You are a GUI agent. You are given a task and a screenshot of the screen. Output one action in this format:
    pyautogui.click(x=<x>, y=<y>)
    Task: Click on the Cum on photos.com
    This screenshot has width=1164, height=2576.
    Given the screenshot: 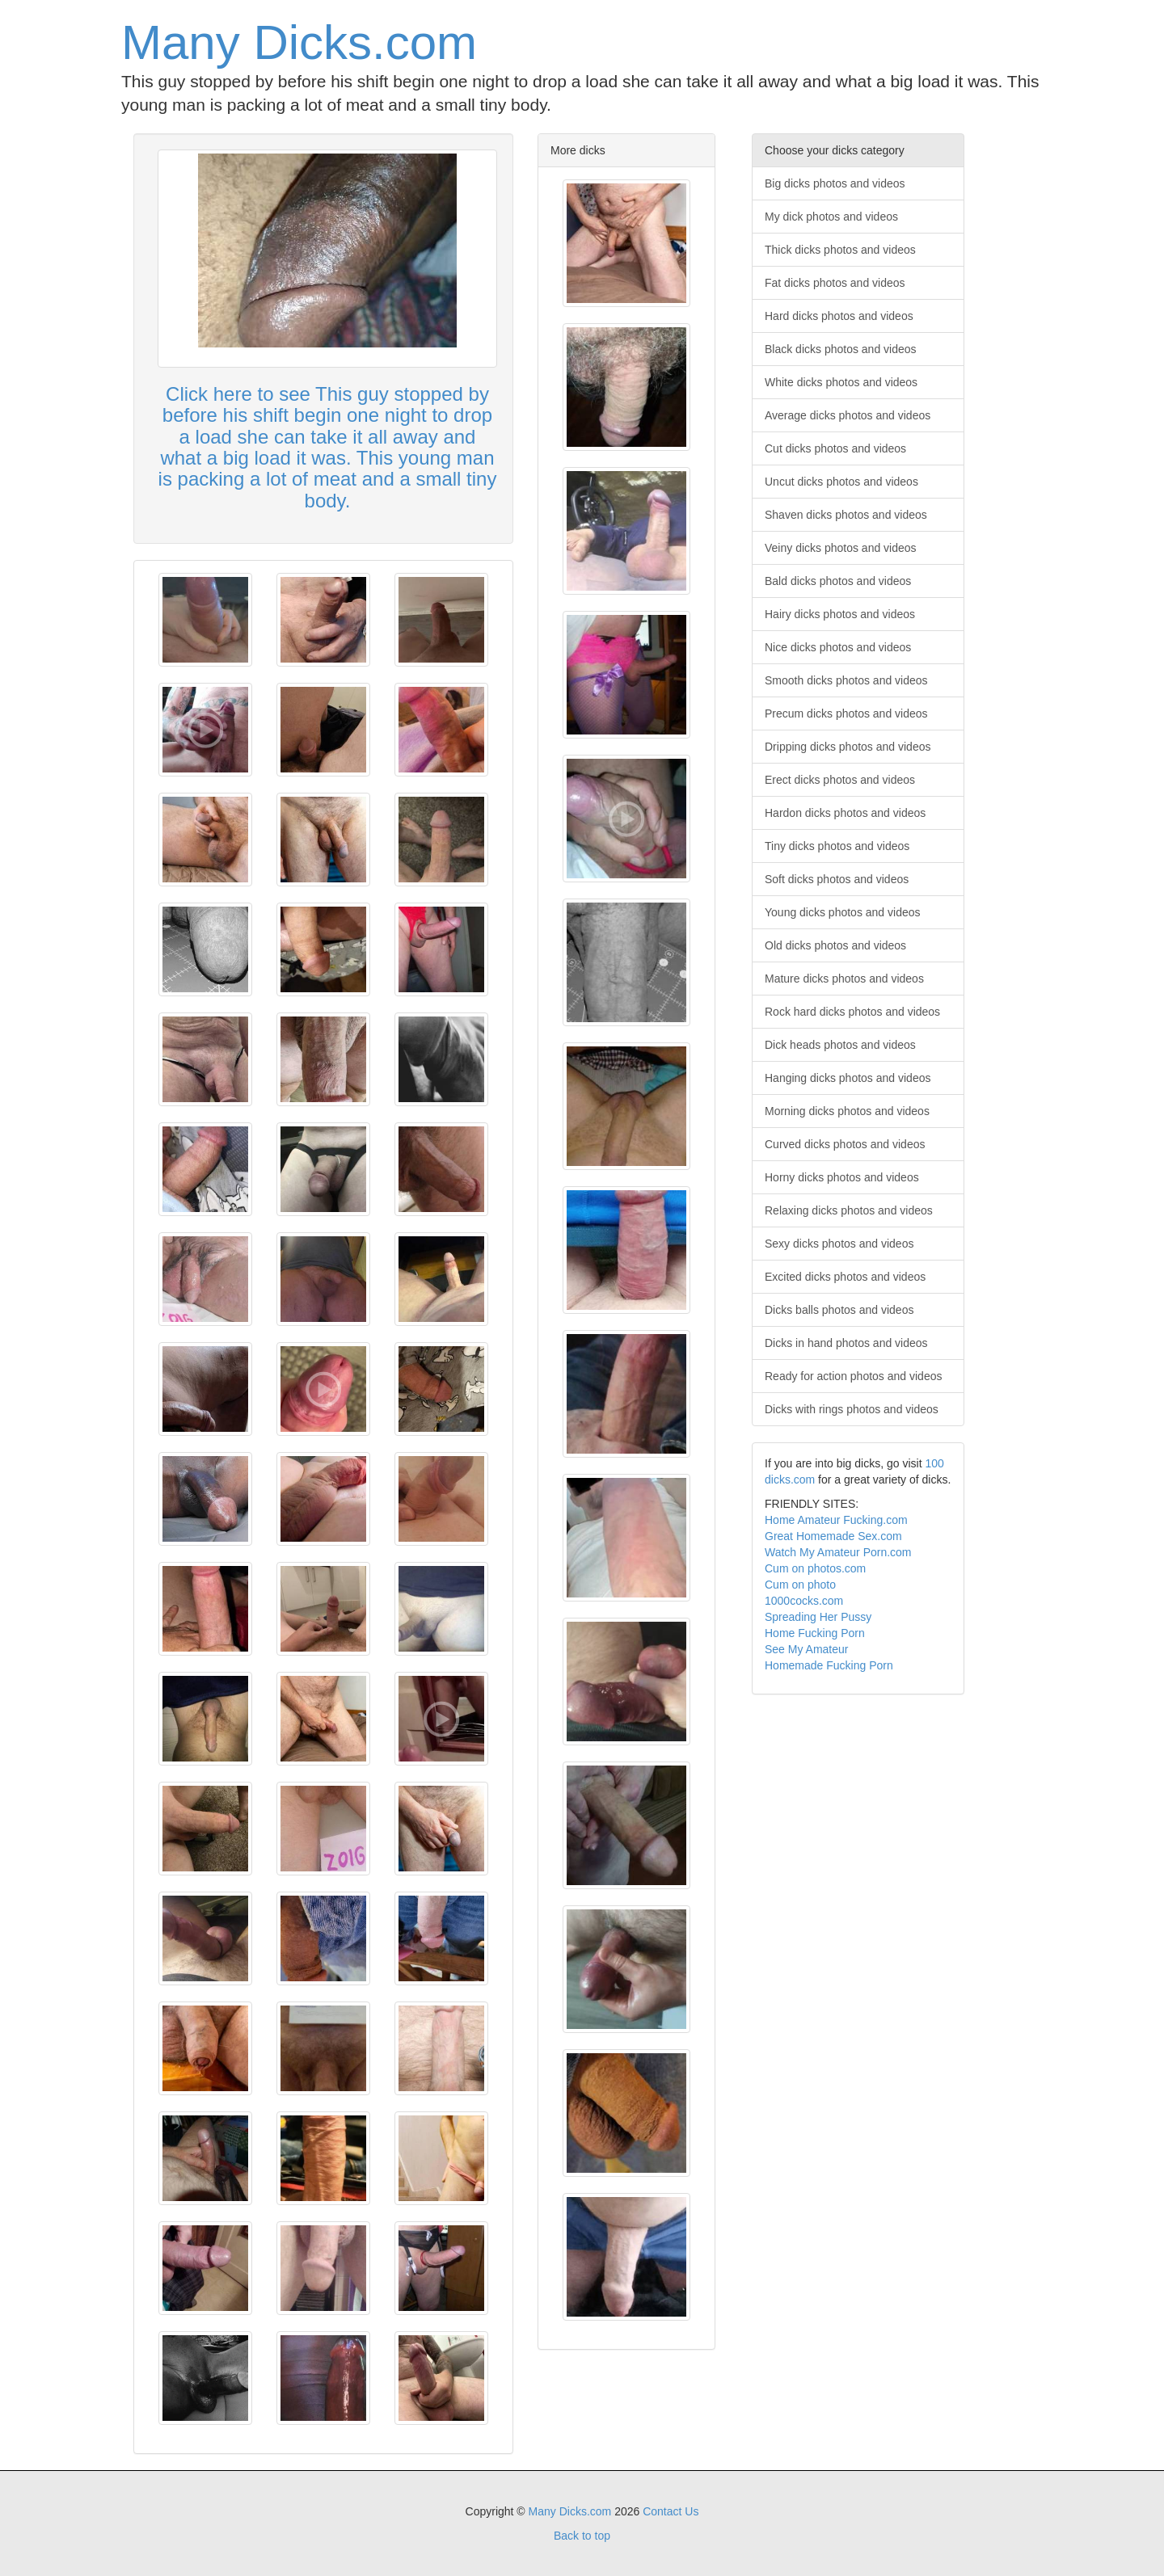 What is the action you would take?
    pyautogui.click(x=815, y=1568)
    